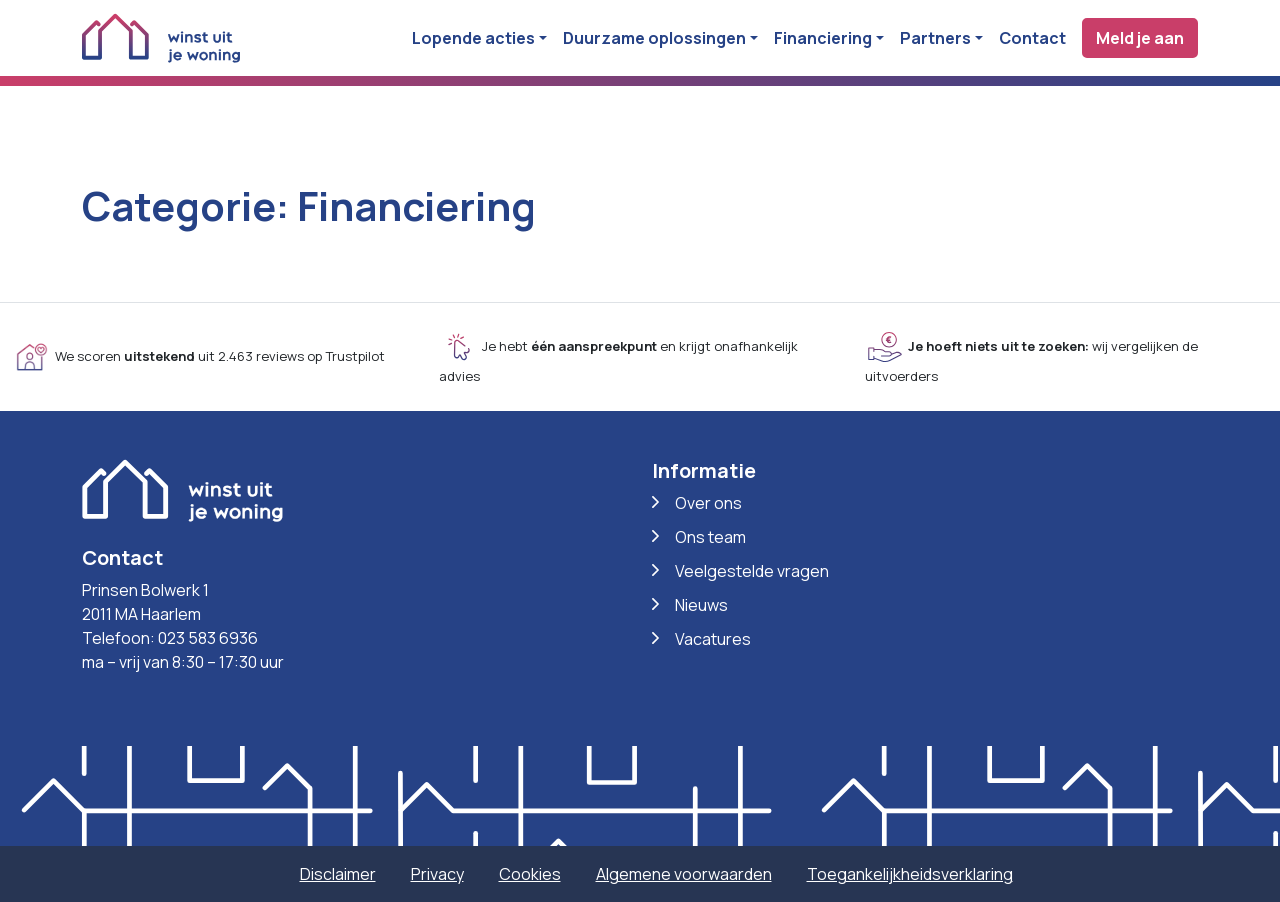 The image size is (1280, 902). Describe the element at coordinates (654, 38) in the screenshot. I see `Duurzame oplossingen` at that location.